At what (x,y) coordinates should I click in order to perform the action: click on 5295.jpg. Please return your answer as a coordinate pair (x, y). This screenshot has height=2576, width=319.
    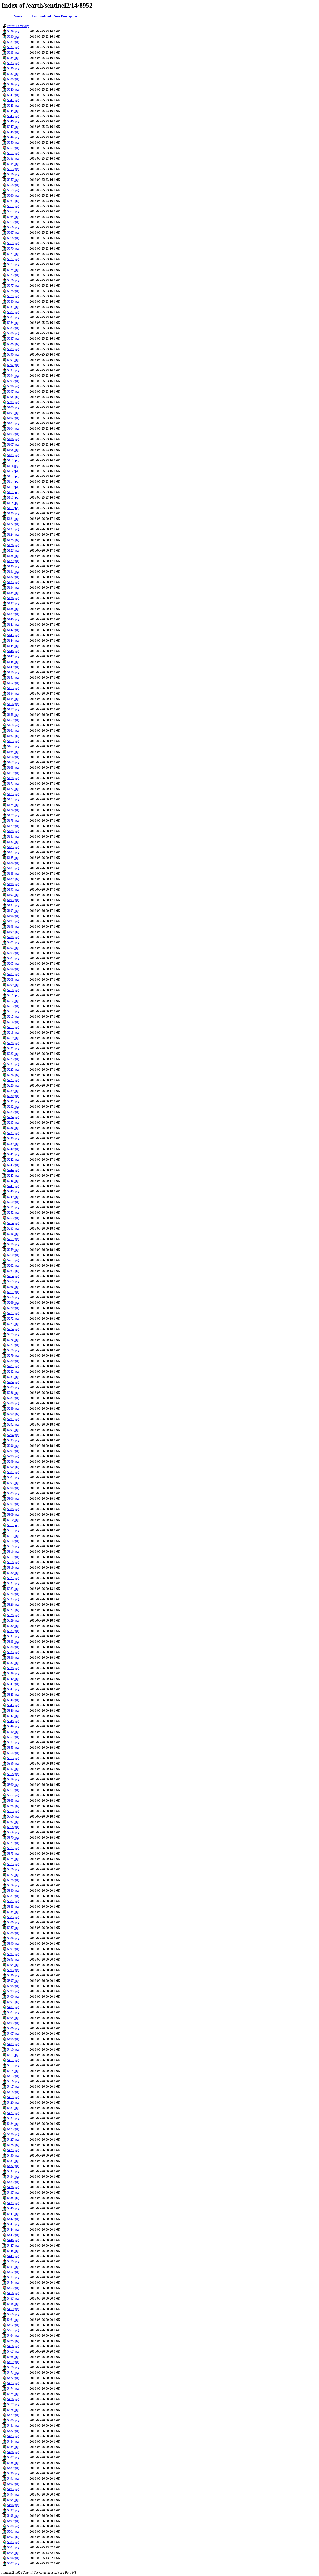
    Looking at the image, I should click on (13, 1440).